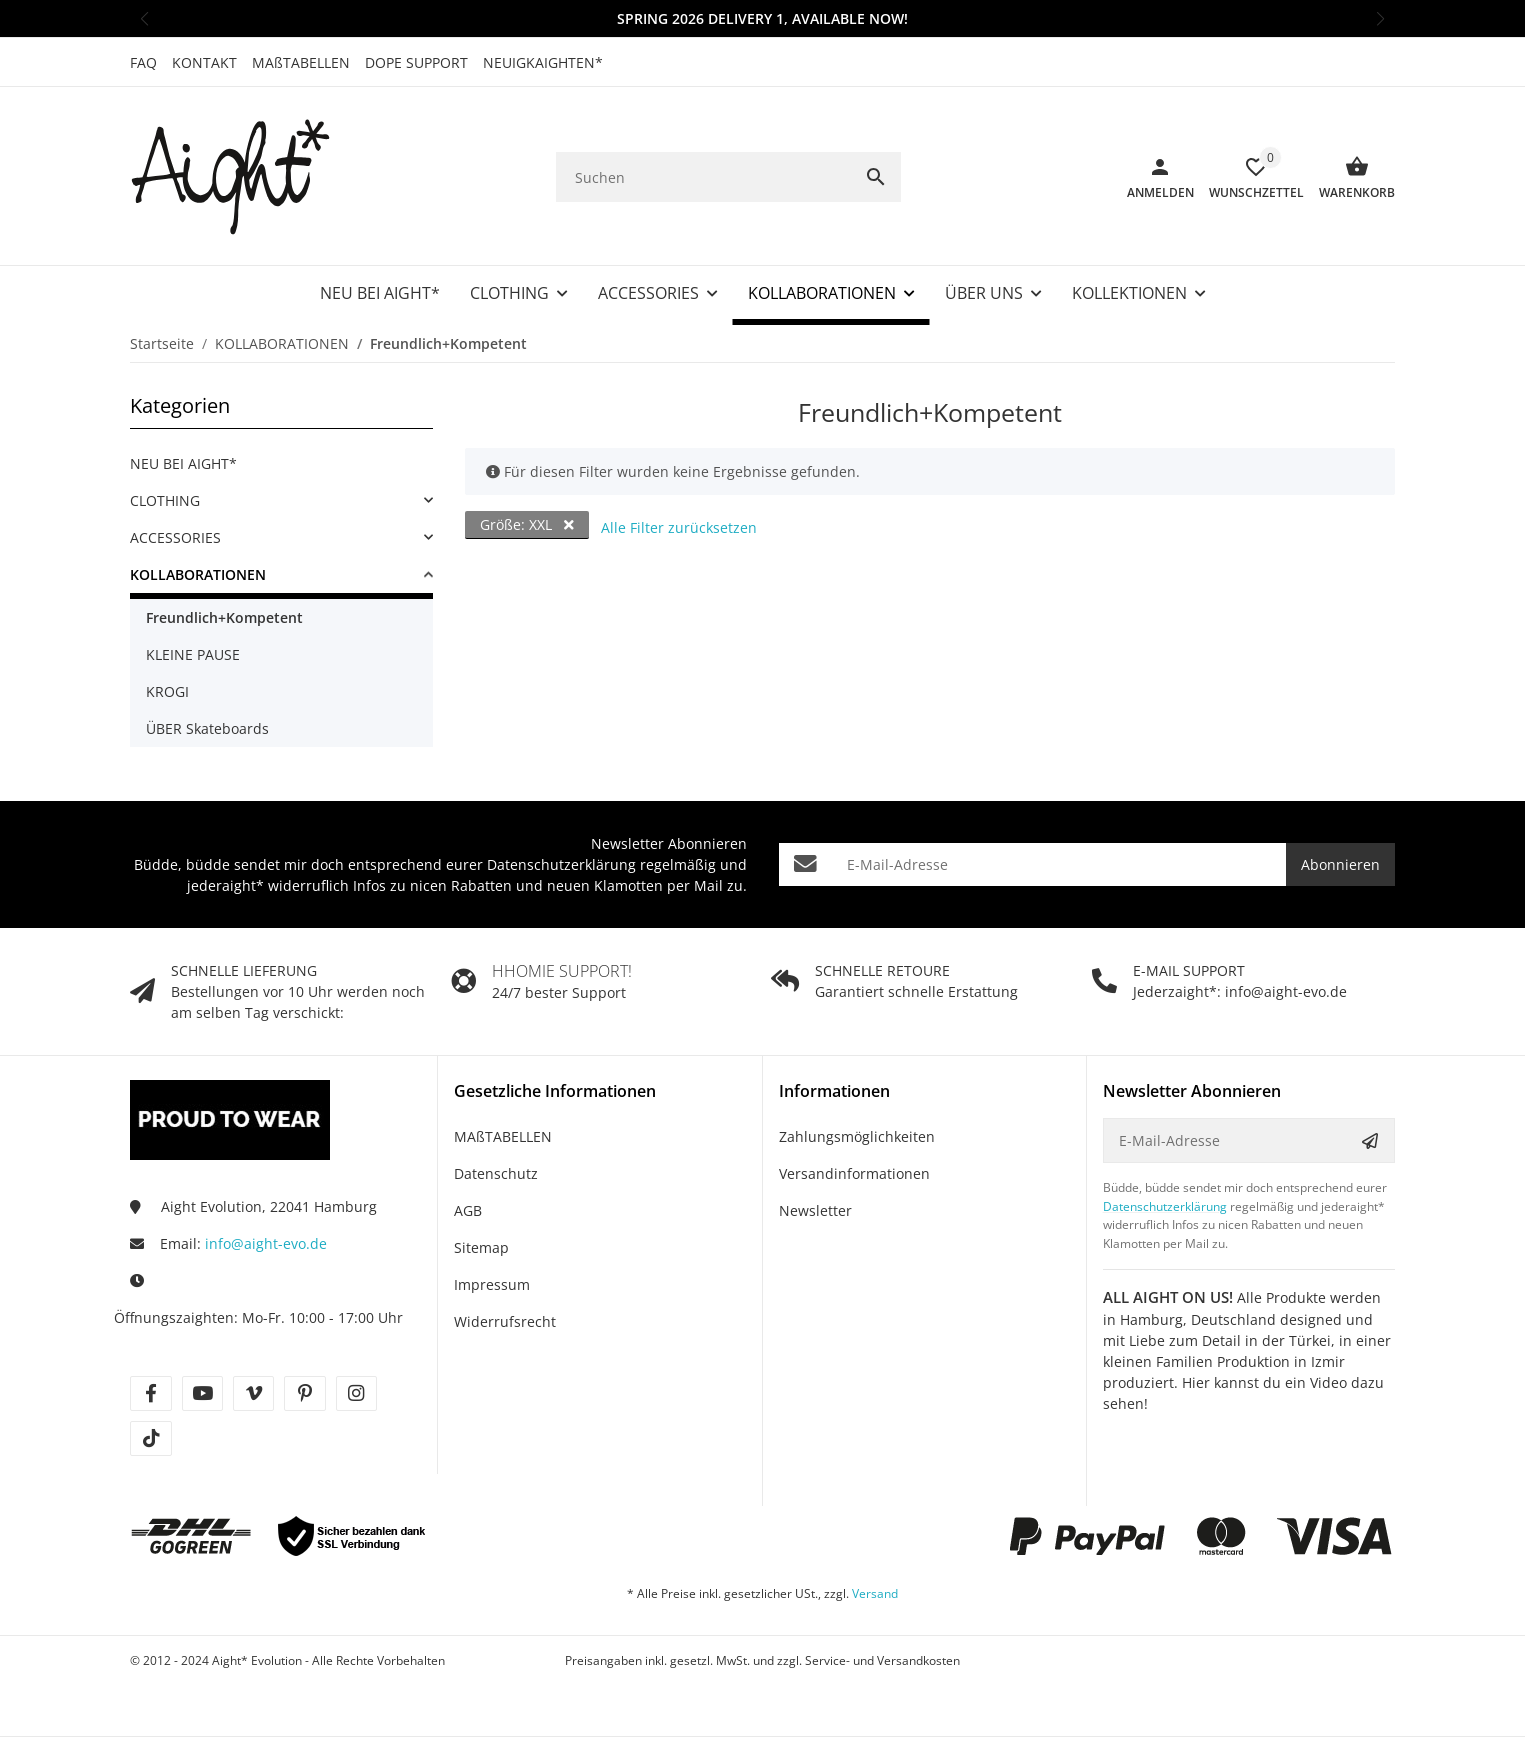 This screenshot has height=1737, width=1525. What do you see at coordinates (679, 527) in the screenshot?
I see `Alle Filter zurücksetzen` at bounding box center [679, 527].